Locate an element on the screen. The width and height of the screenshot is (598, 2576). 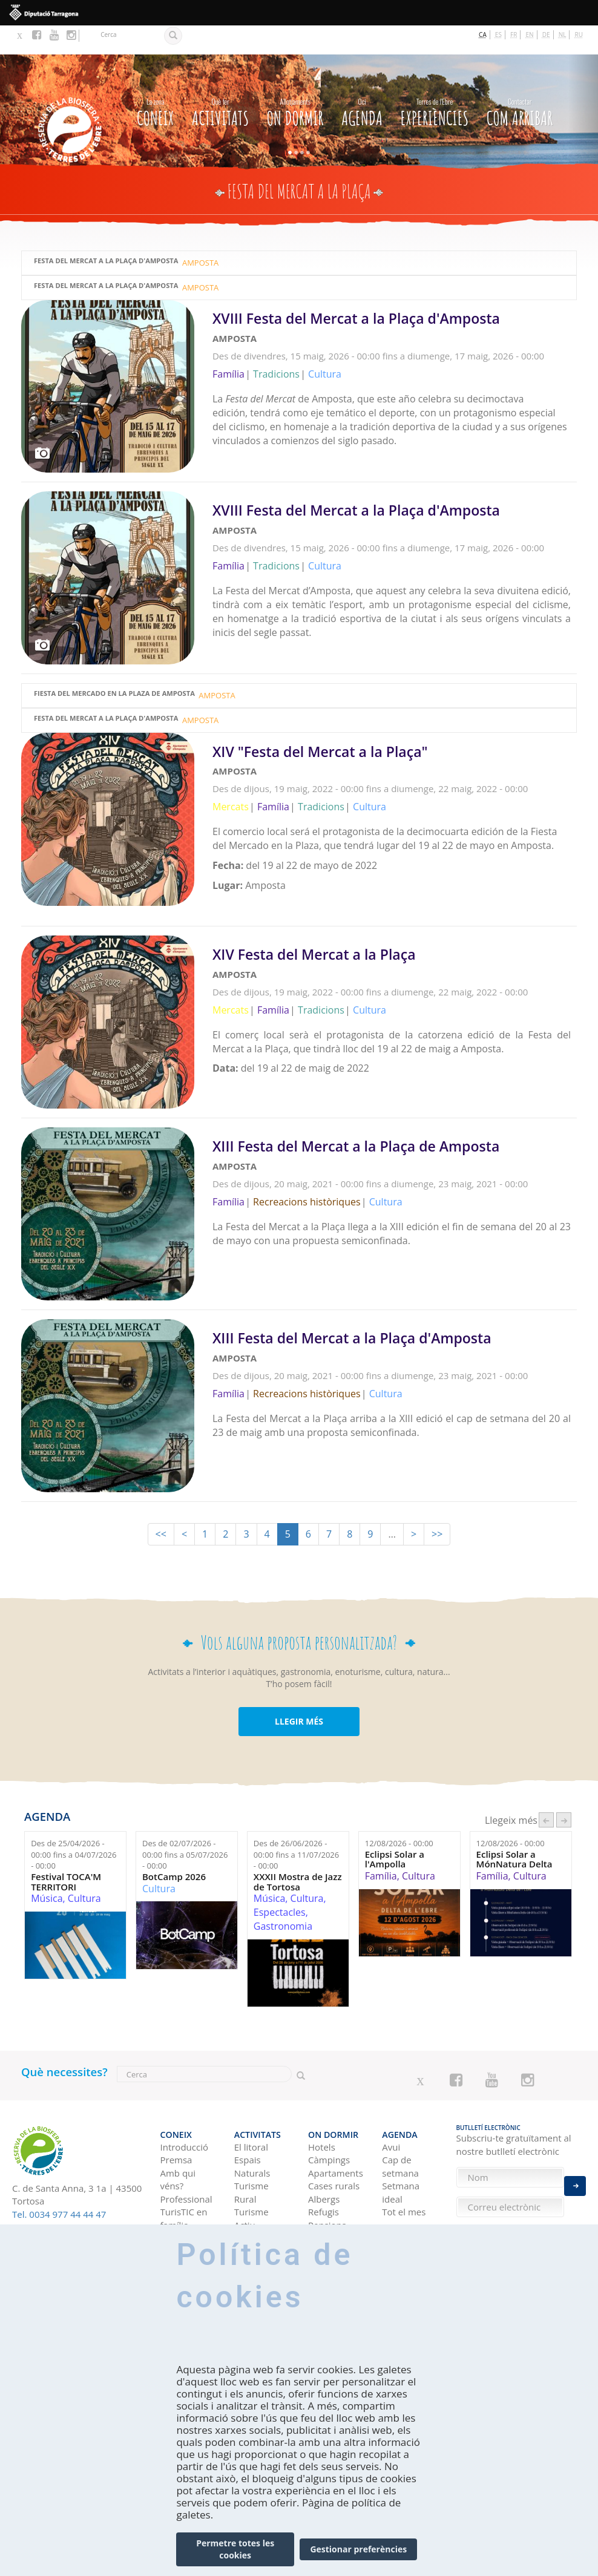
<< is located at coordinates (161, 1502).